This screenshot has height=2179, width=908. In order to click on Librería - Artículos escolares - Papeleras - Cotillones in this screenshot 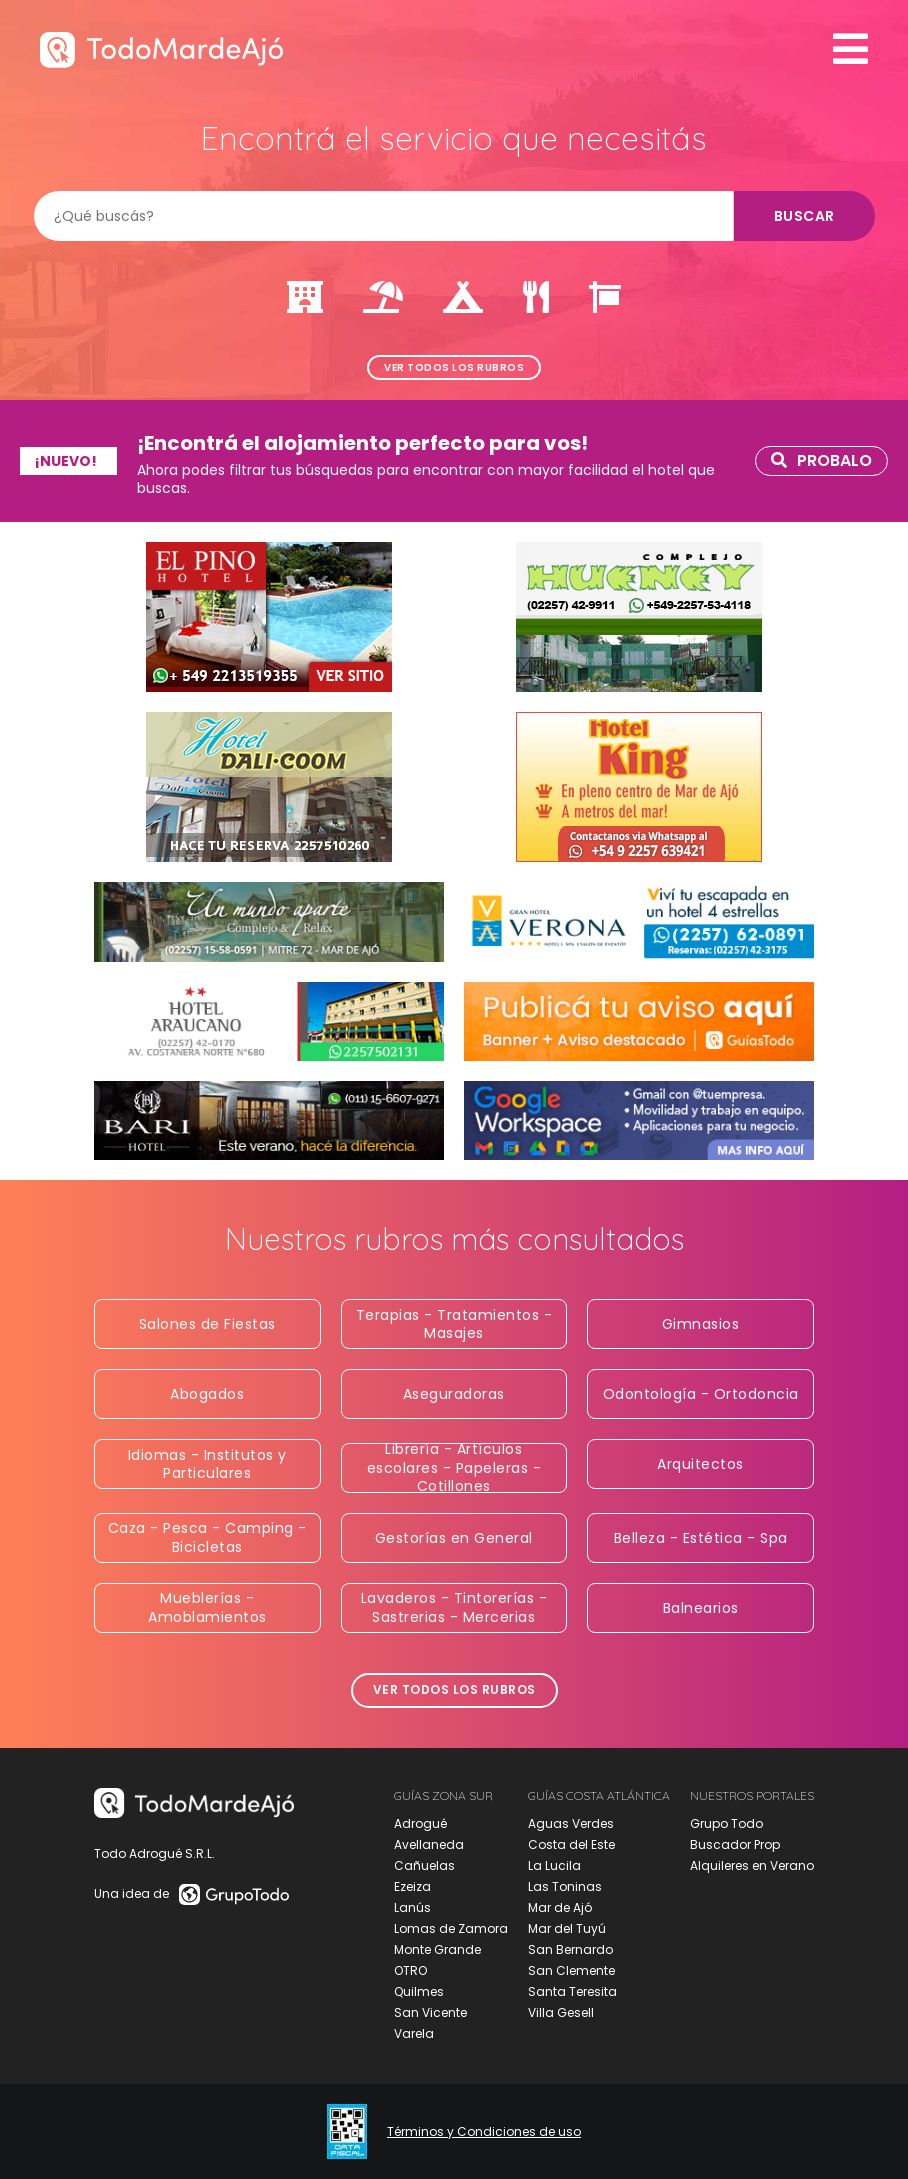, I will do `click(454, 1468)`.